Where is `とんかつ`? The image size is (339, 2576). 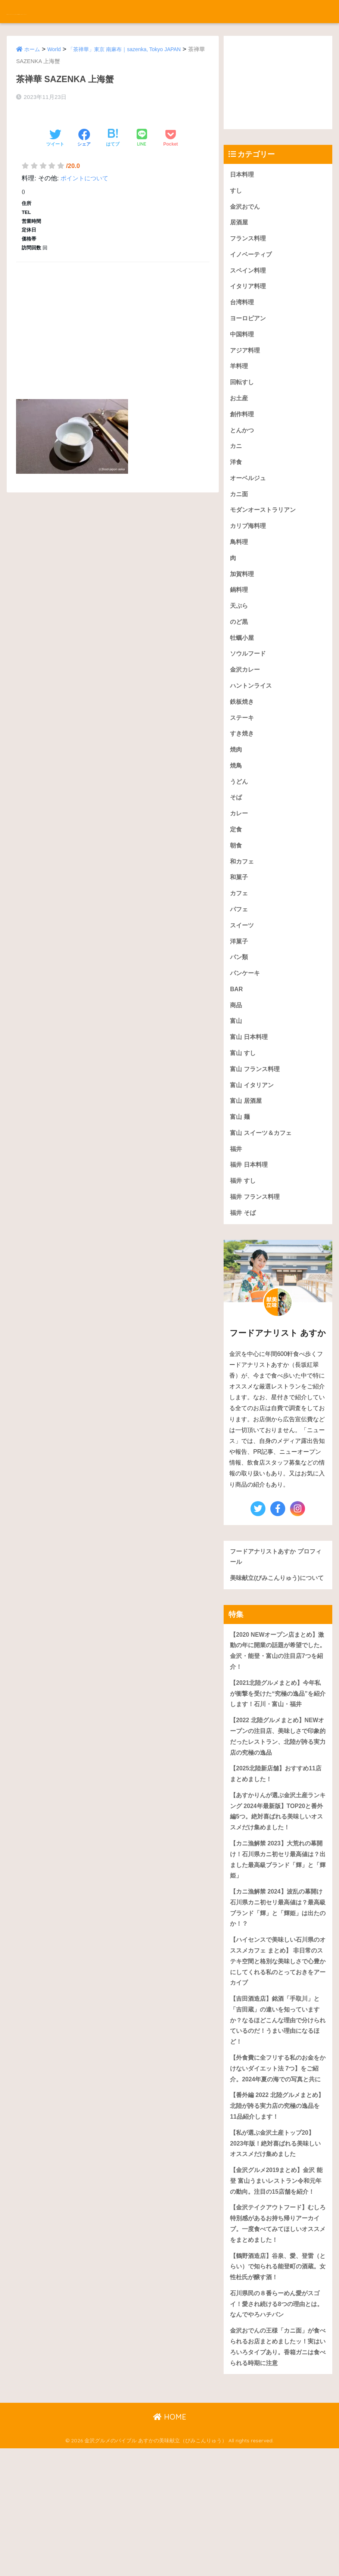 とんかつ is located at coordinates (242, 441).